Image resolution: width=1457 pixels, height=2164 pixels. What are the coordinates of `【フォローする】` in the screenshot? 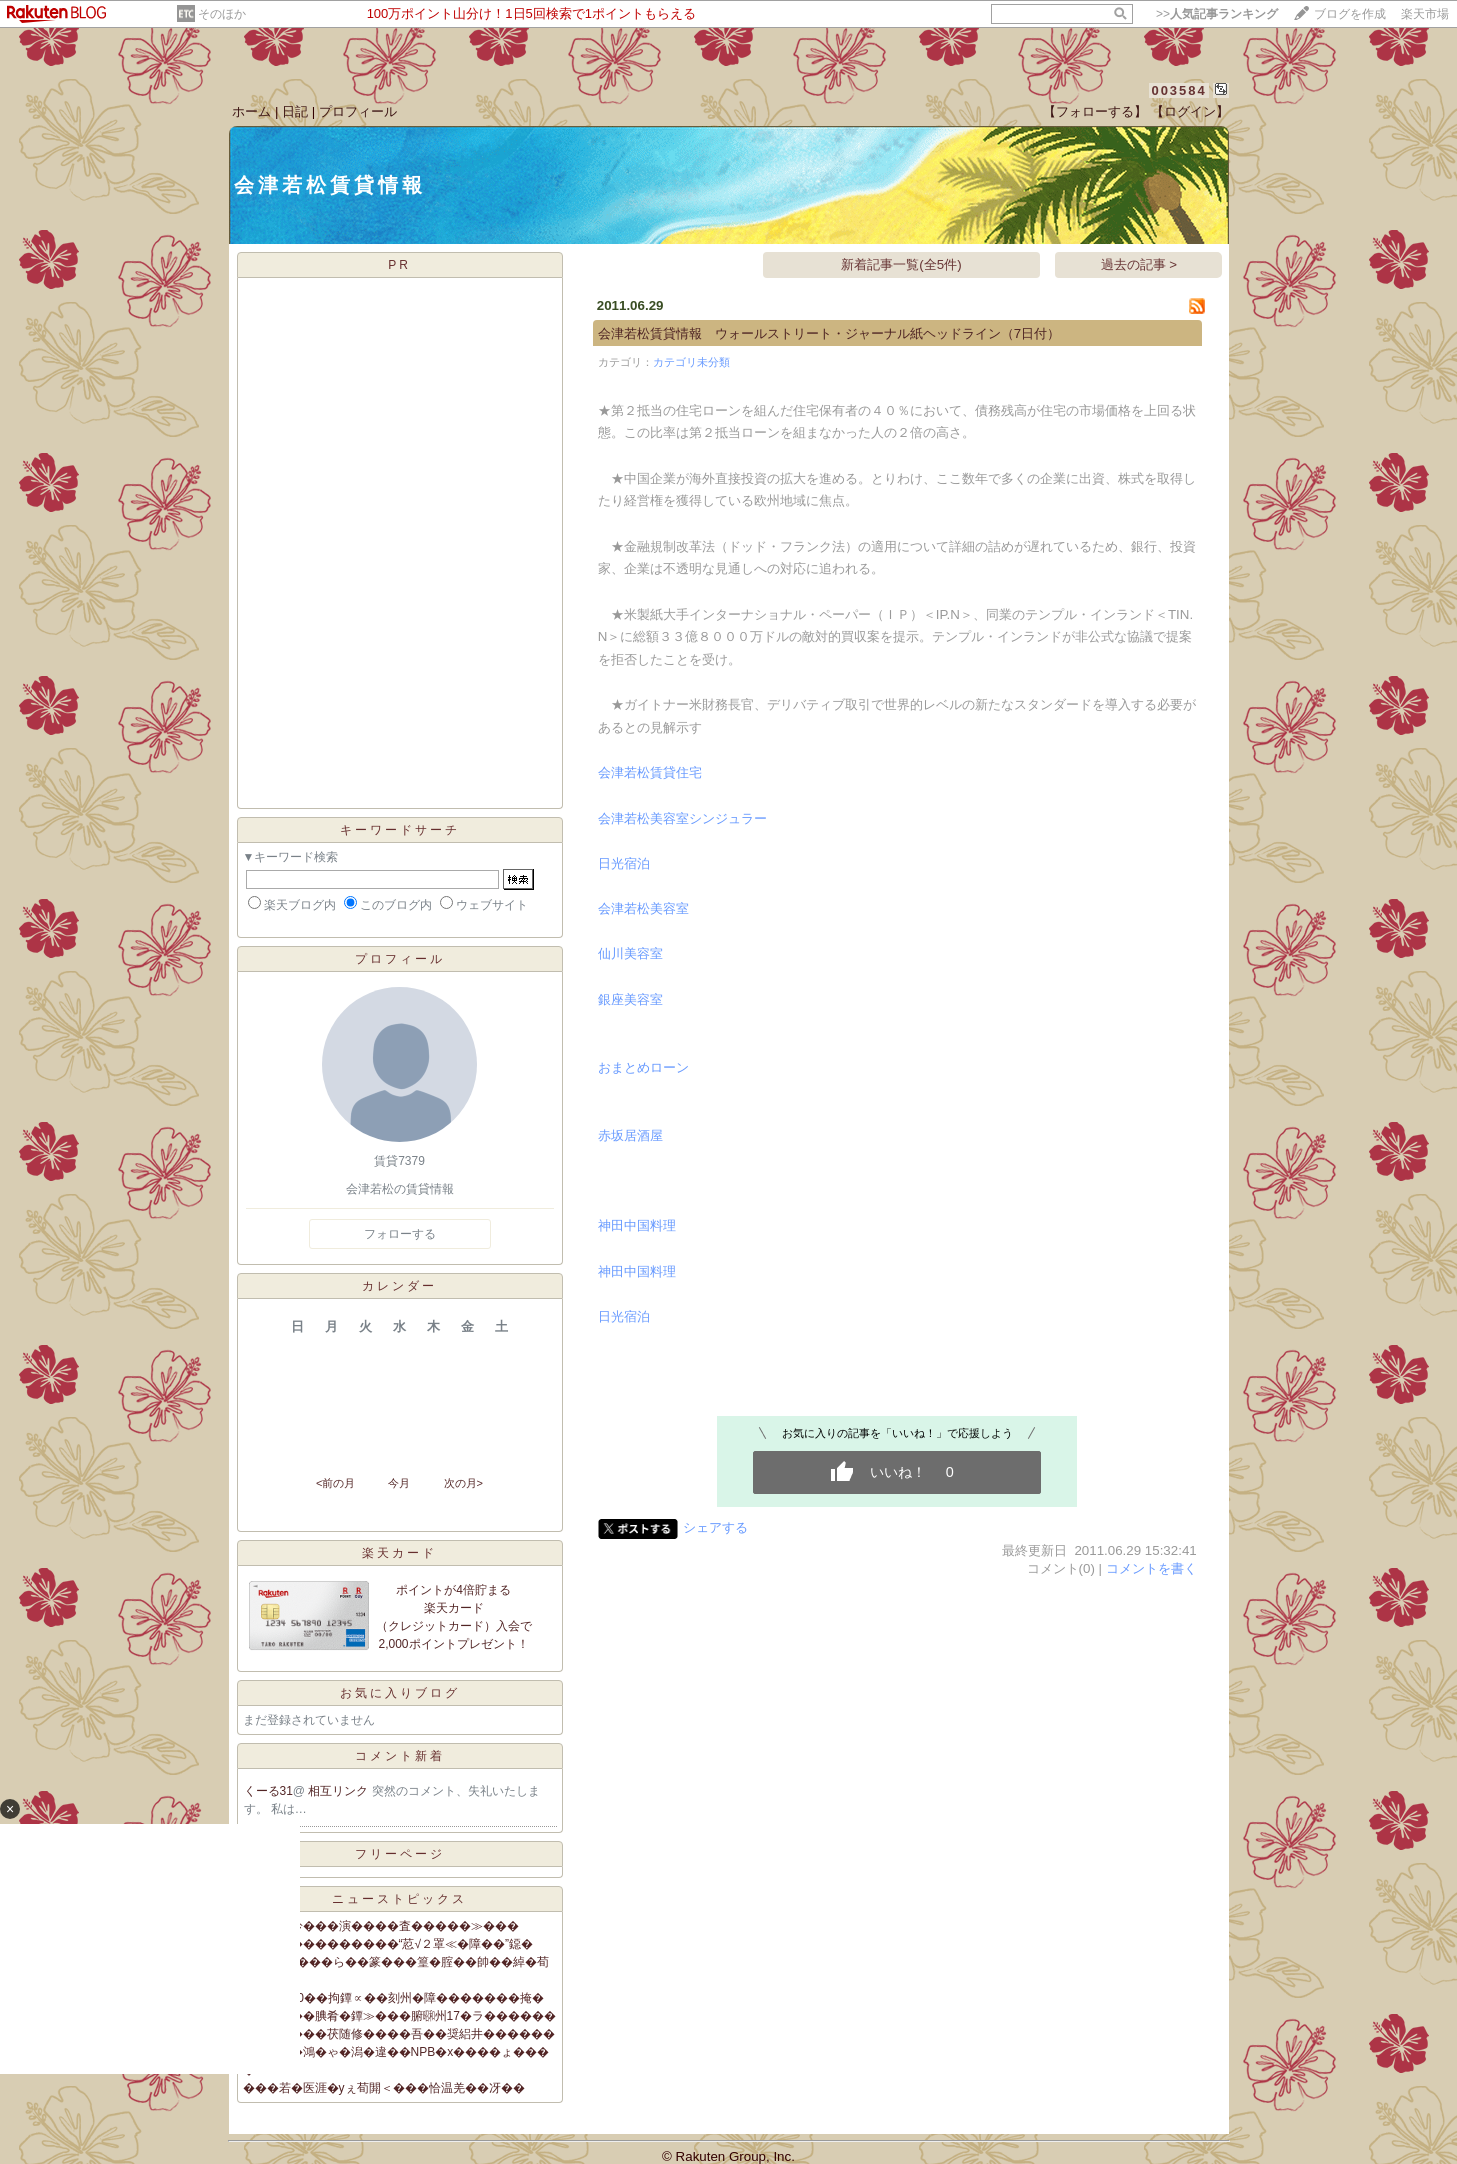 It's located at (1095, 111).